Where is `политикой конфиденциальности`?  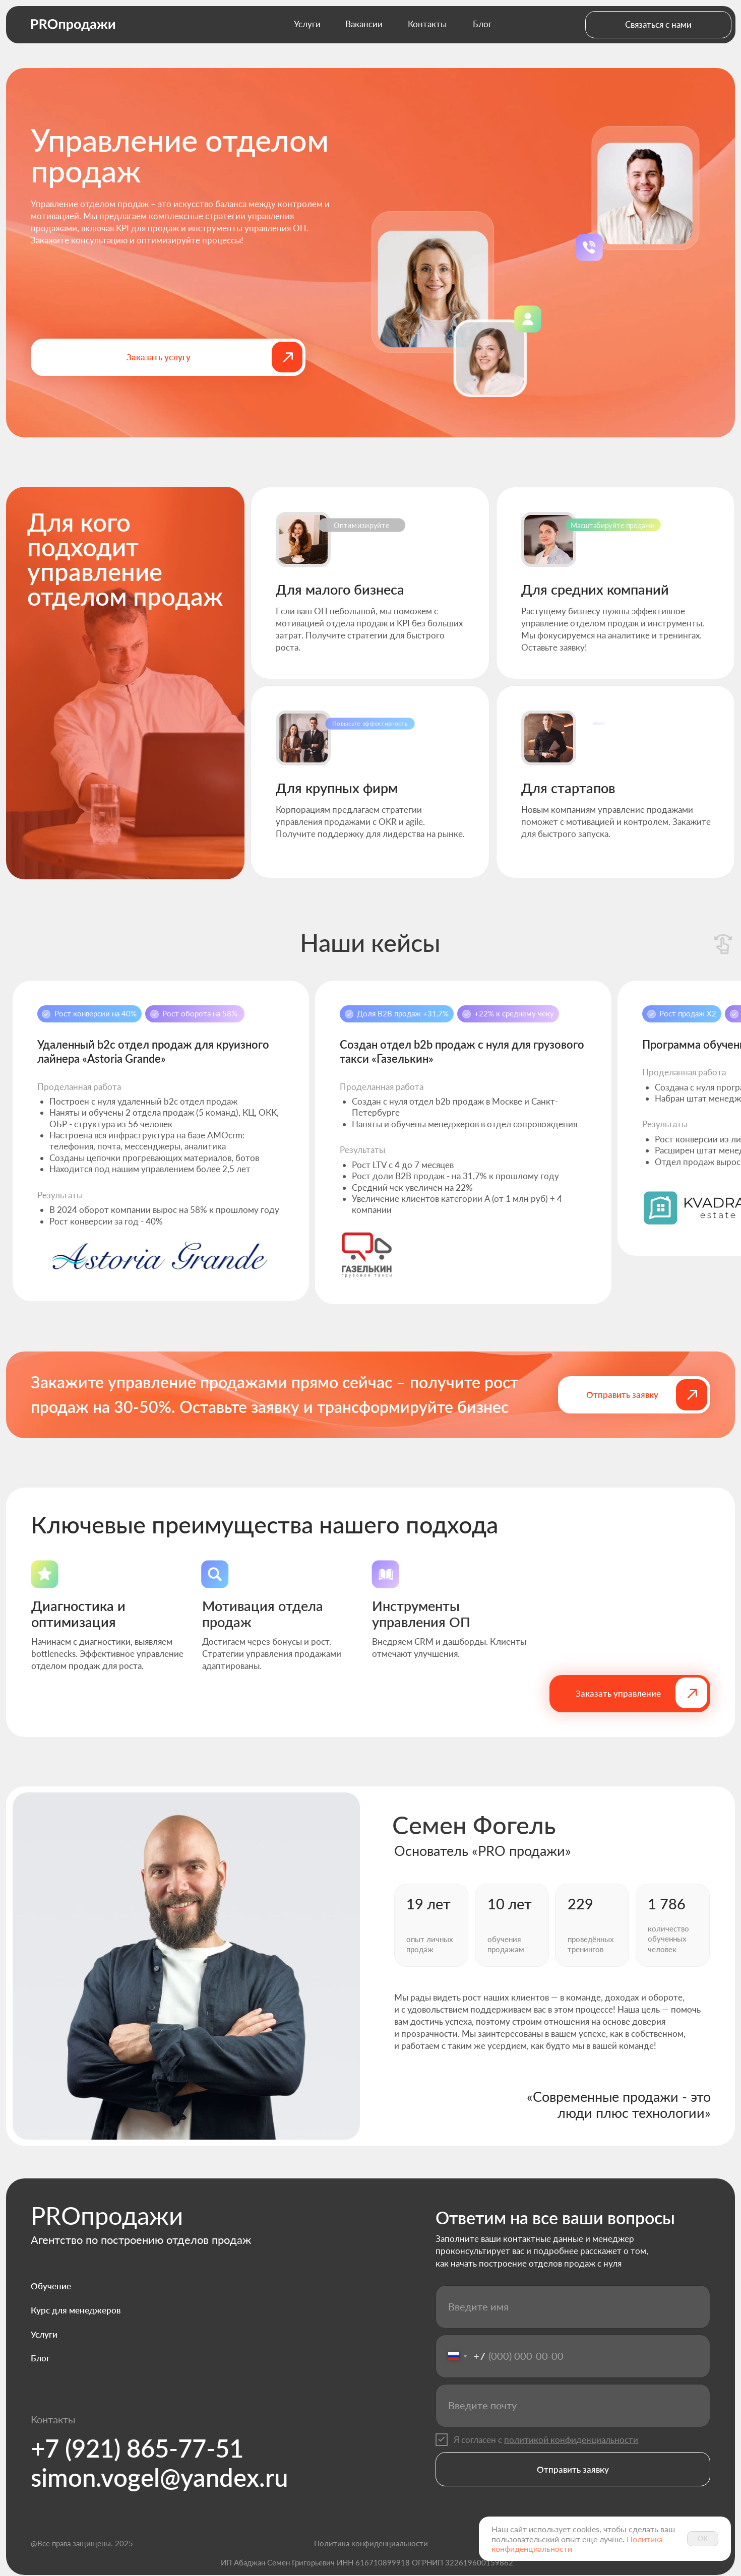
политикой конфиденциальности is located at coordinates (571, 2439).